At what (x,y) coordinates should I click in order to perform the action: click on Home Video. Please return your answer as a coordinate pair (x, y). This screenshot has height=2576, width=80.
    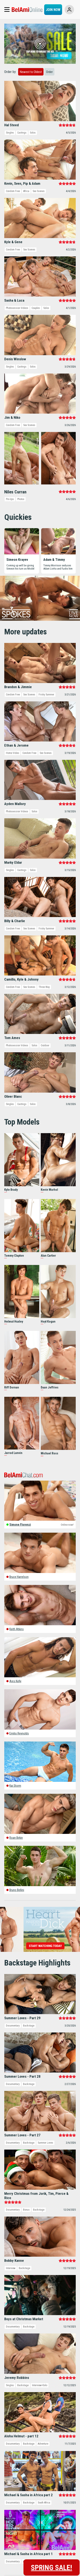
    Looking at the image, I should click on (12, 753).